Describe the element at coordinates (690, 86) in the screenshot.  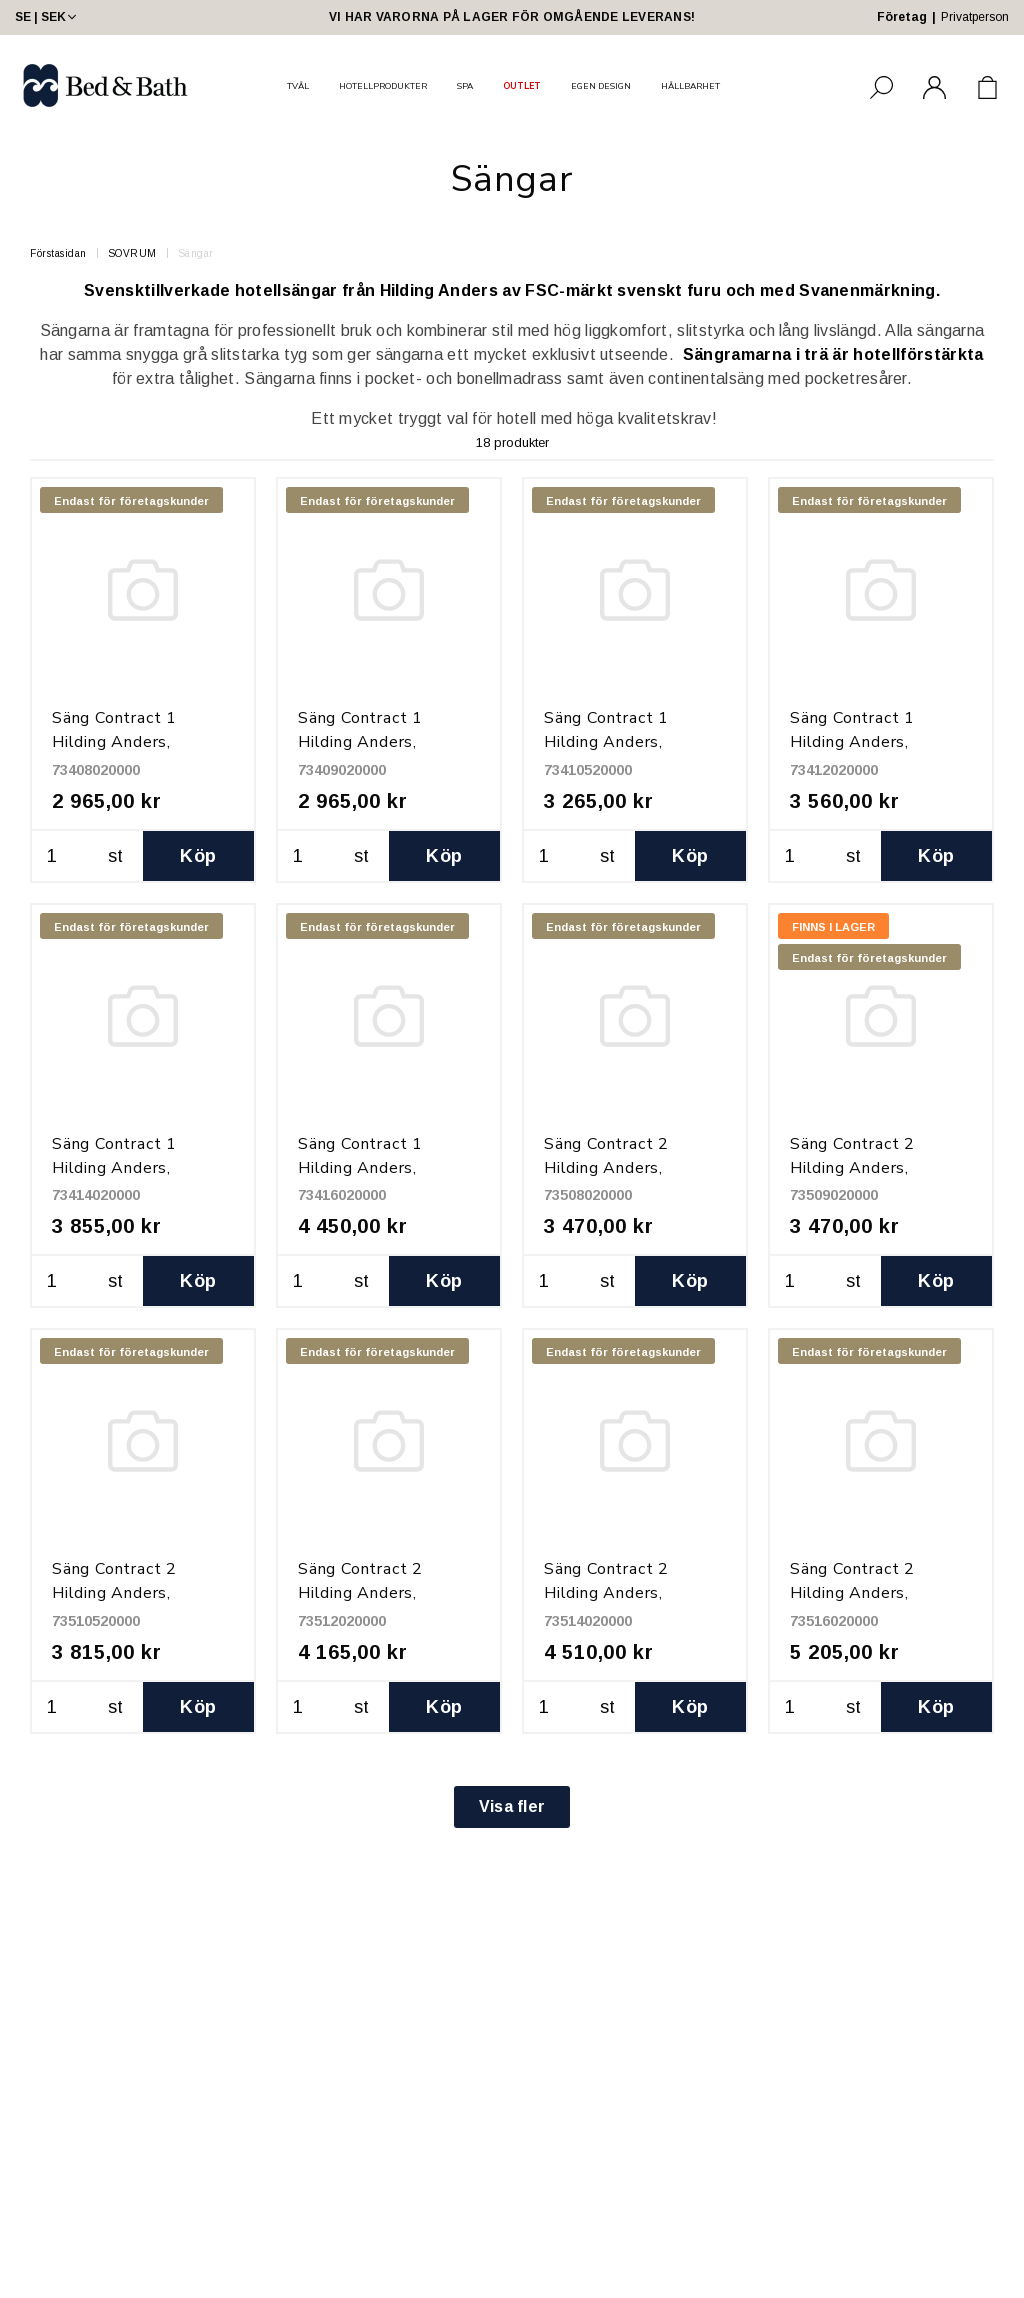
I see `HÅLLBARHET` at that location.